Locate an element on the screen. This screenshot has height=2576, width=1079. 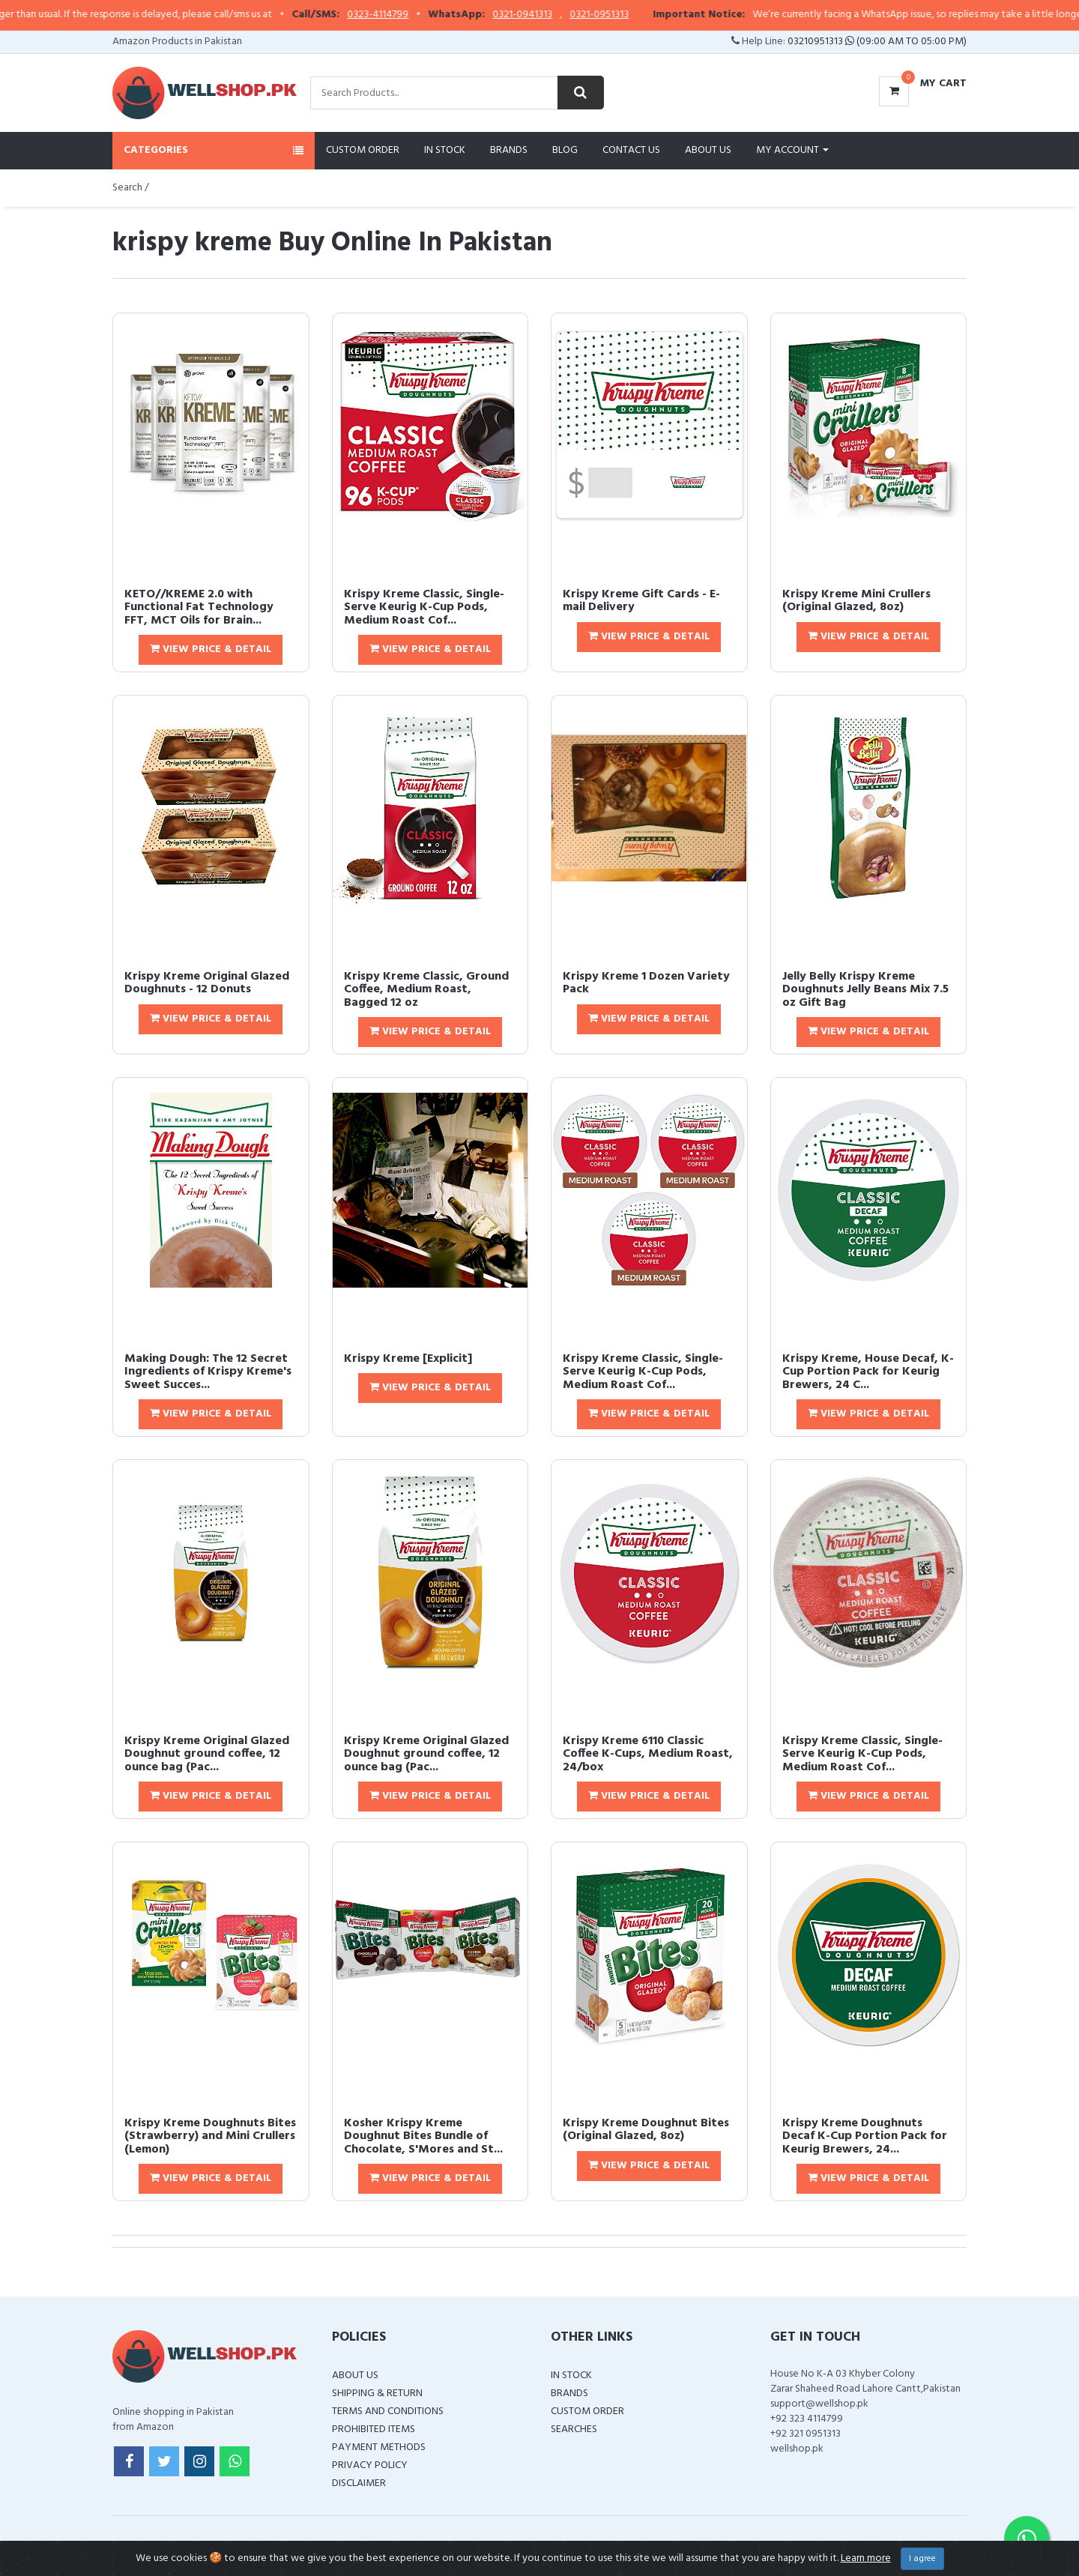
Searches is located at coordinates (574, 2429).